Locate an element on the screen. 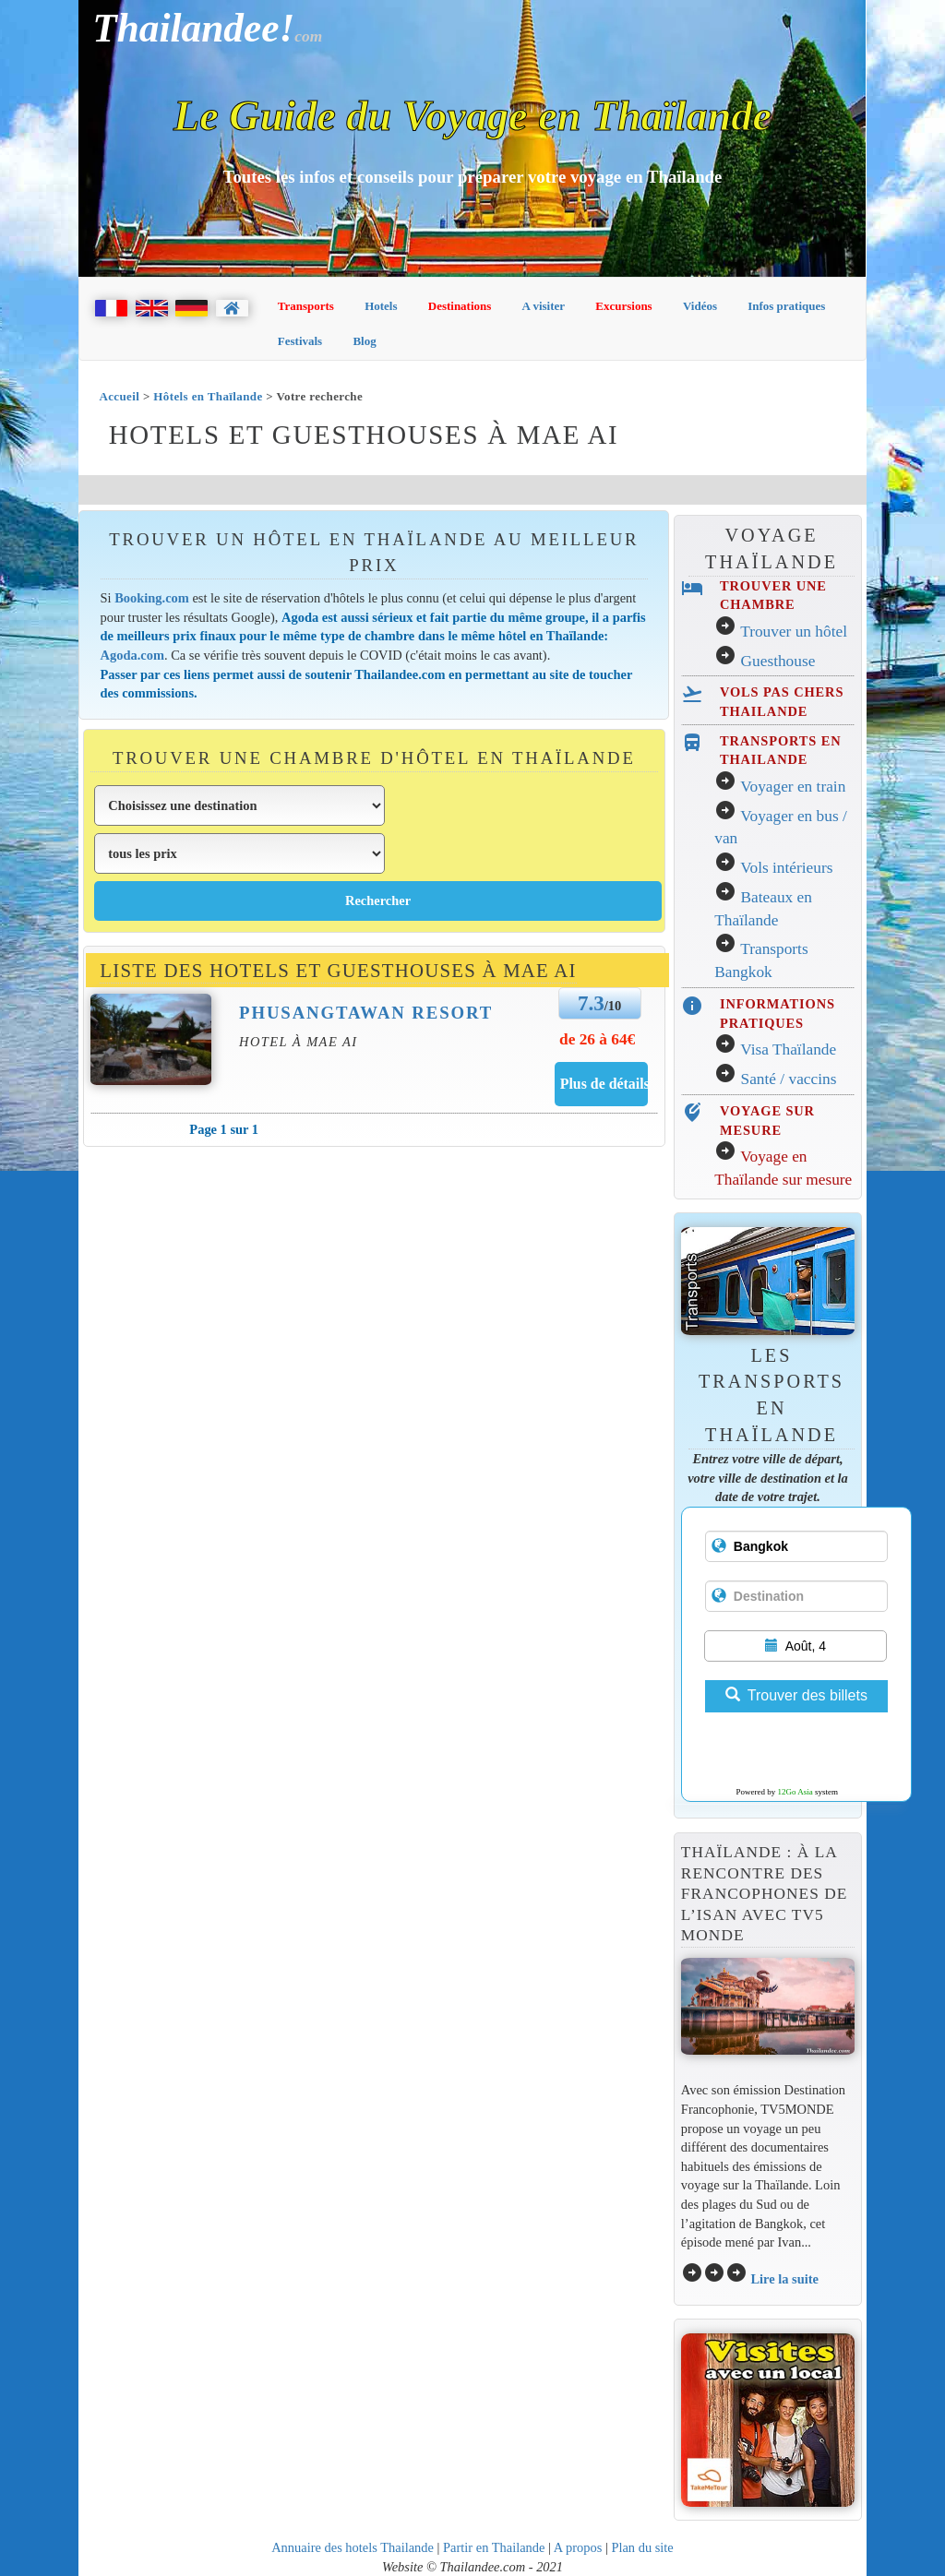 This screenshot has width=945, height=2576. Visa Thaïlande is located at coordinates (788, 1049).